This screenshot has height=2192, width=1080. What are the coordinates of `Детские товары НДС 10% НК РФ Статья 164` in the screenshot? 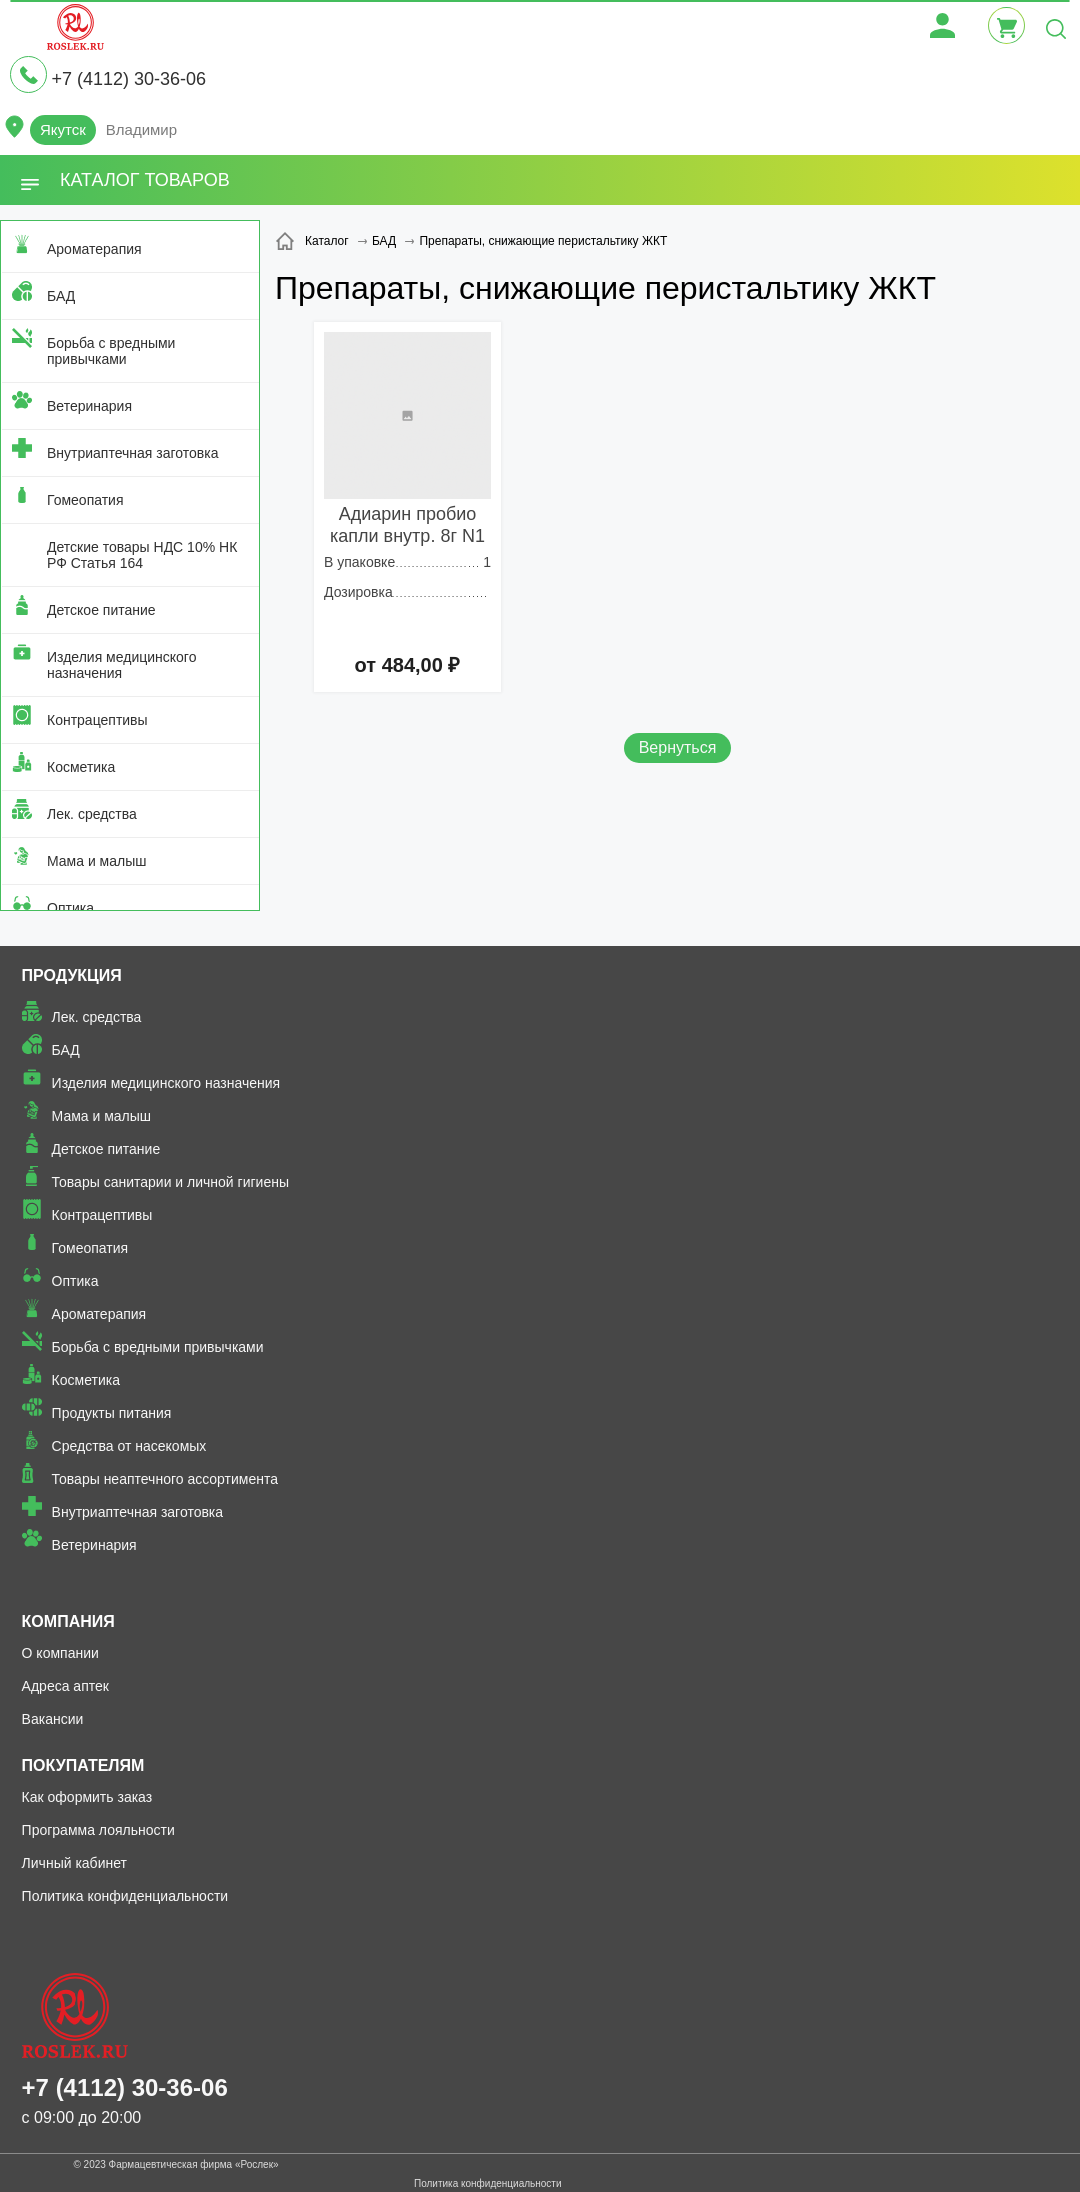 It's located at (142, 555).